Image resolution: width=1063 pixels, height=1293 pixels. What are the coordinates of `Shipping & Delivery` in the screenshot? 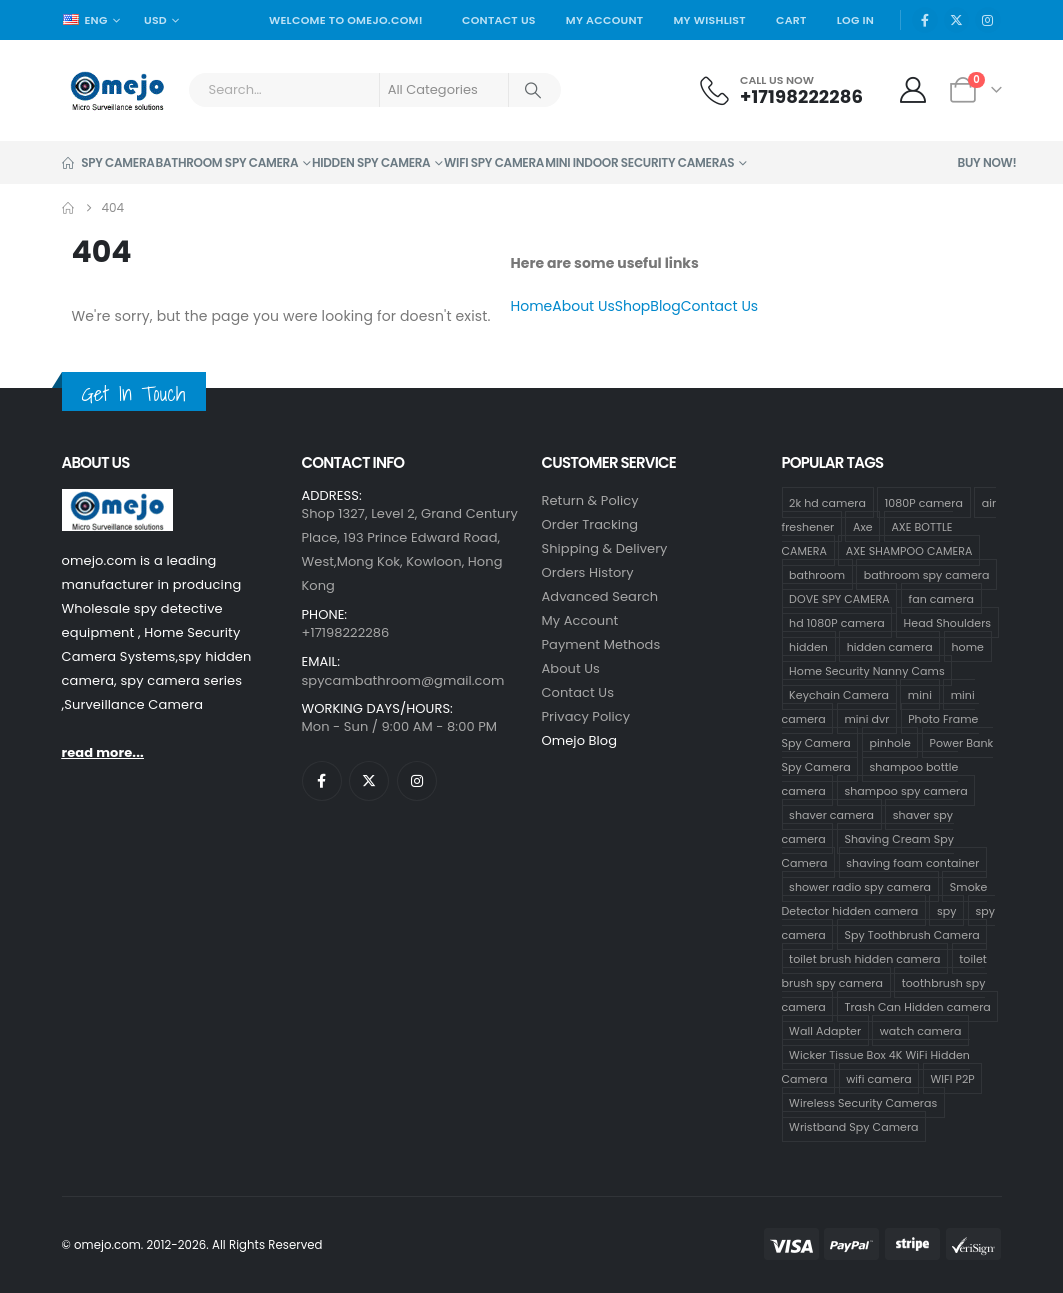 It's located at (605, 548).